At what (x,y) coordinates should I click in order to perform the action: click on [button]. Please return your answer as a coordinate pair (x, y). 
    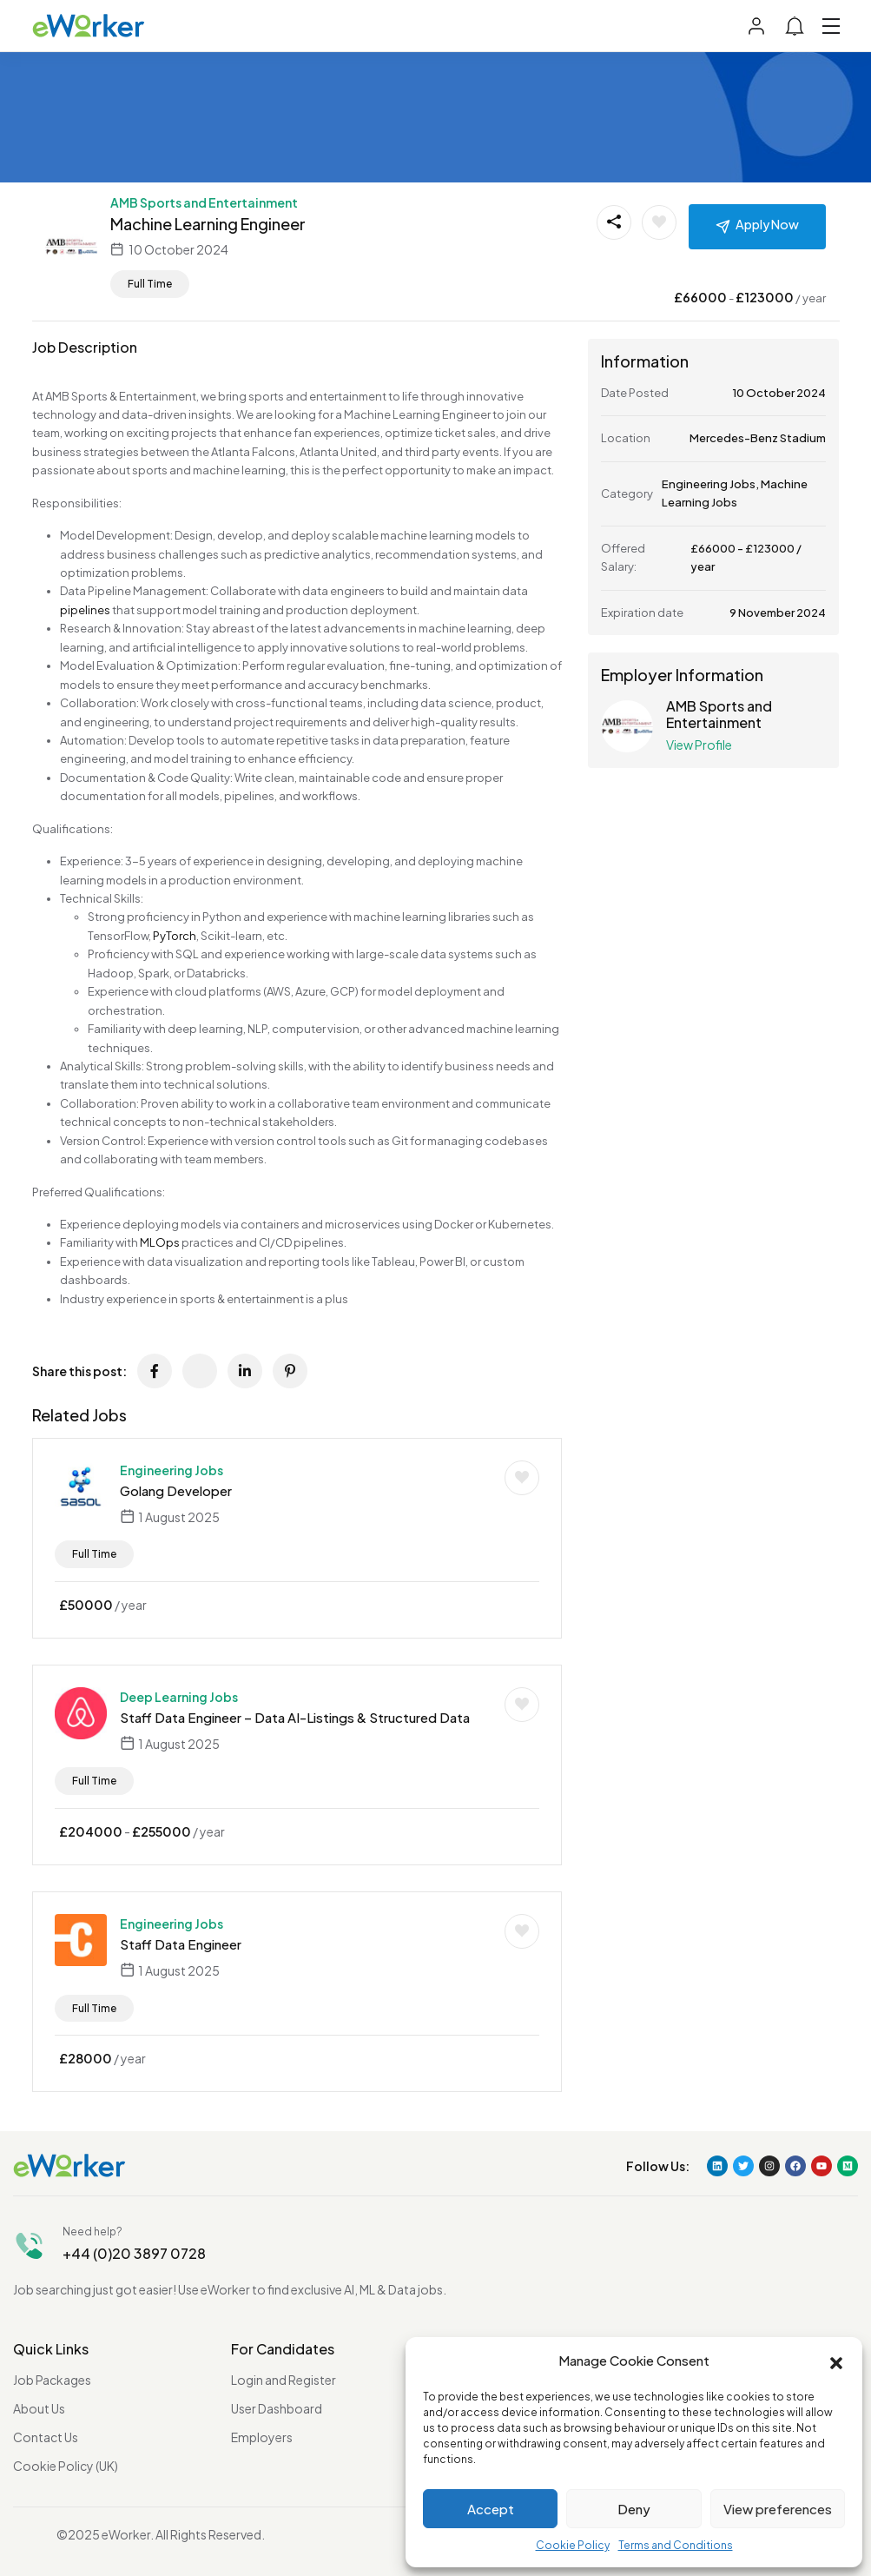
    Looking at the image, I should click on (836, 2361).